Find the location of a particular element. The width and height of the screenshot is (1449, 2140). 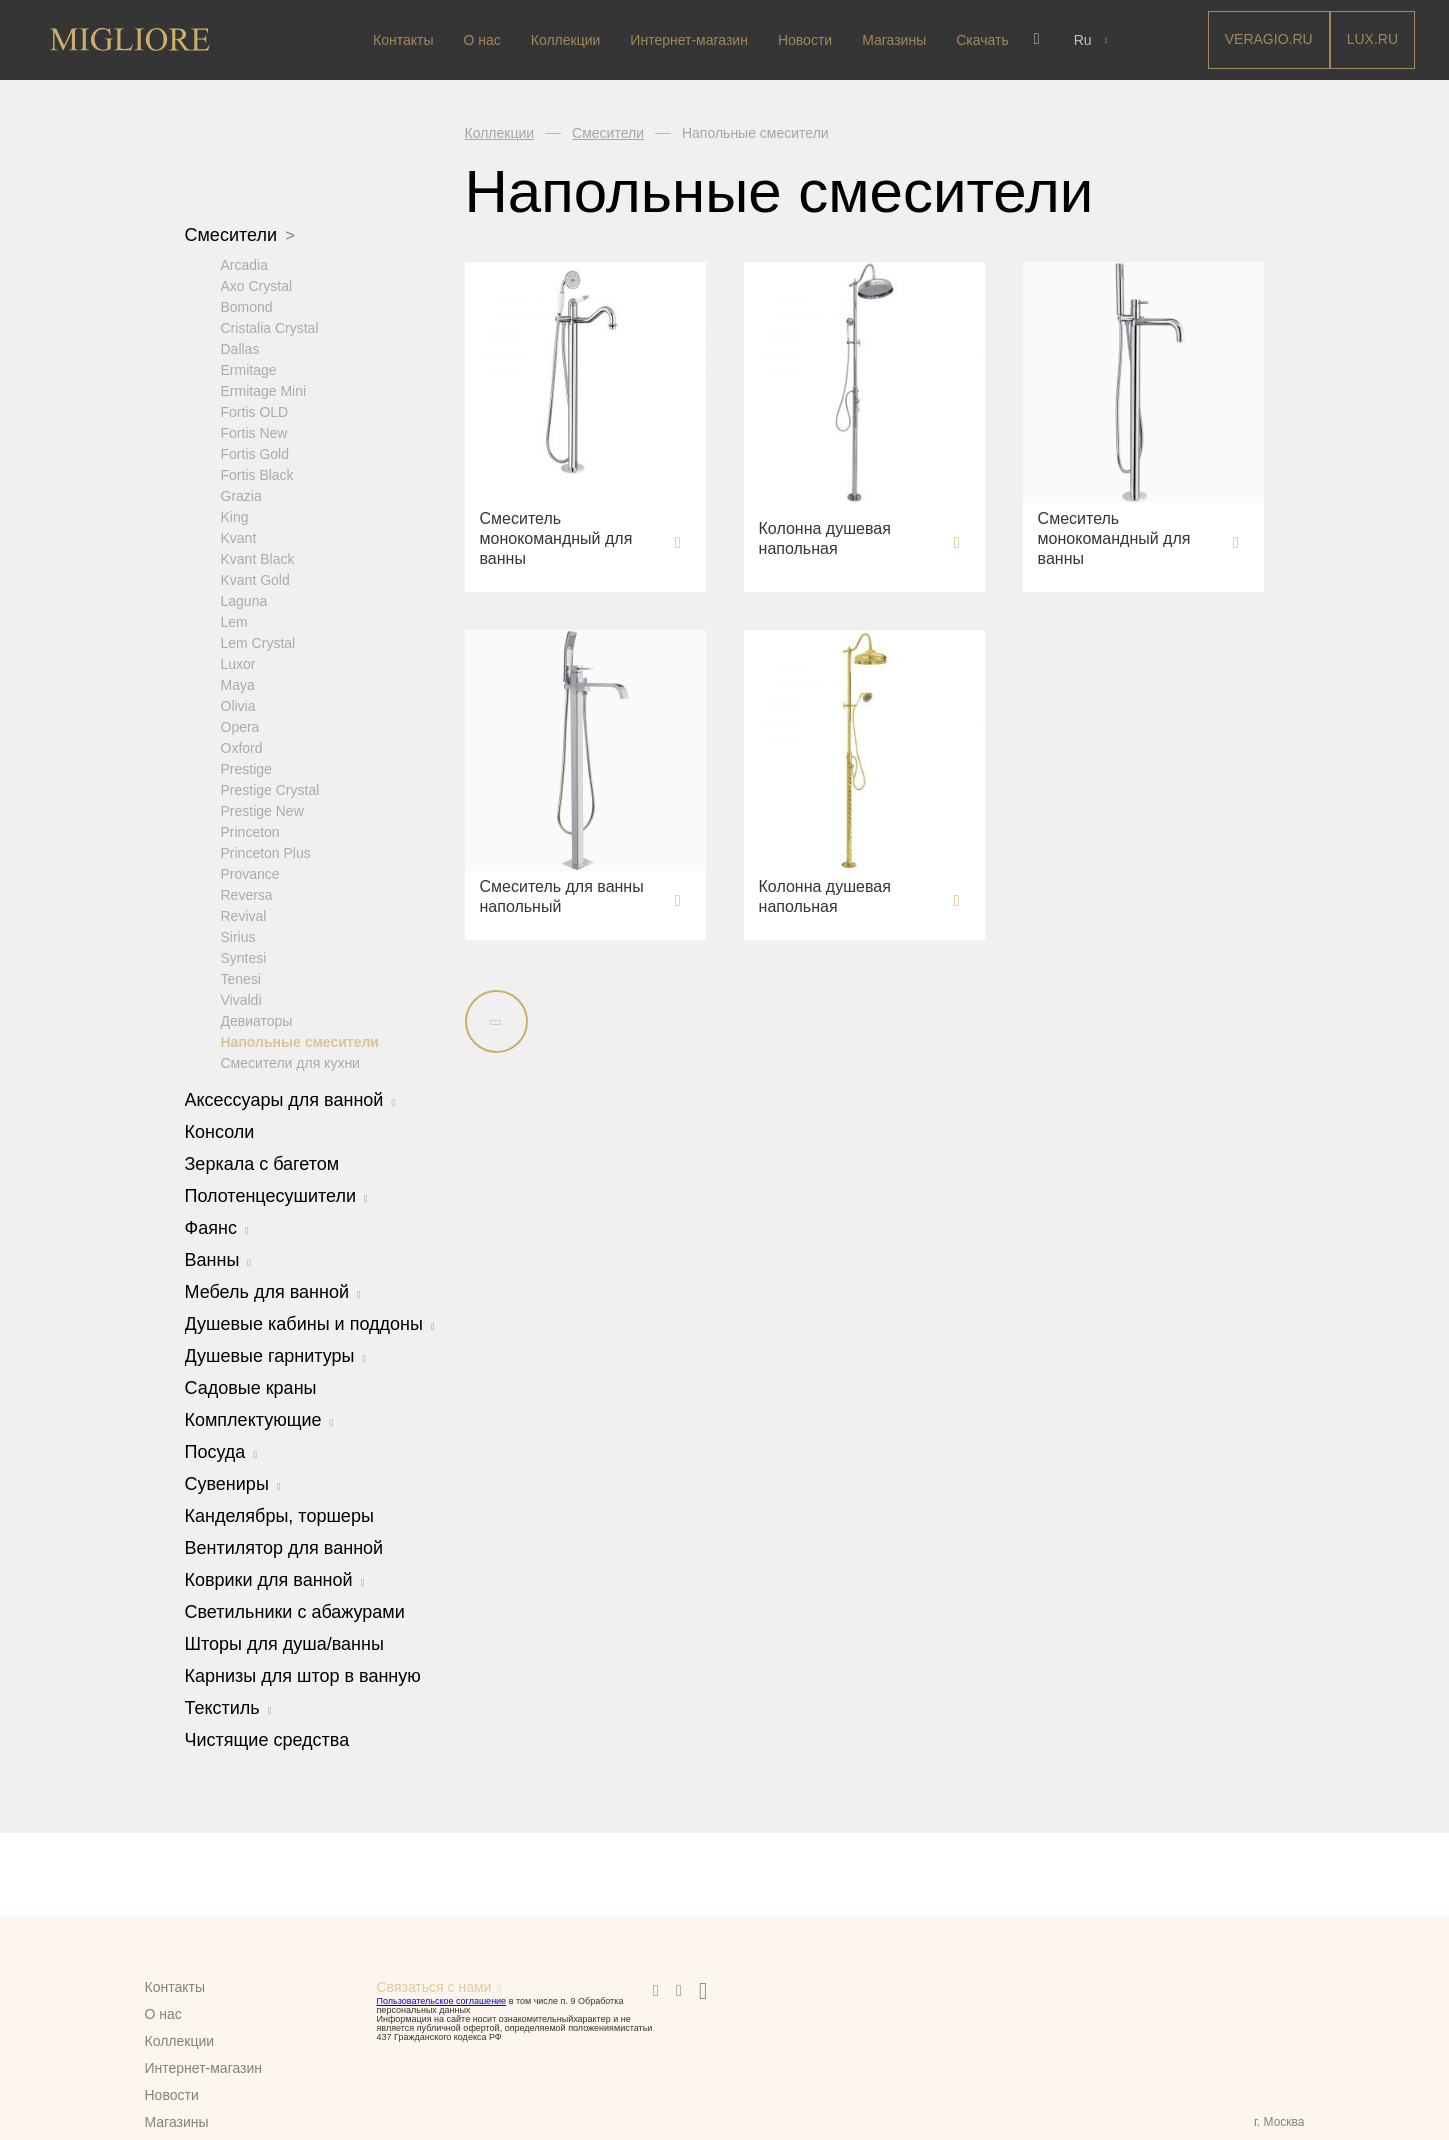

Laguna is located at coordinates (244, 600).